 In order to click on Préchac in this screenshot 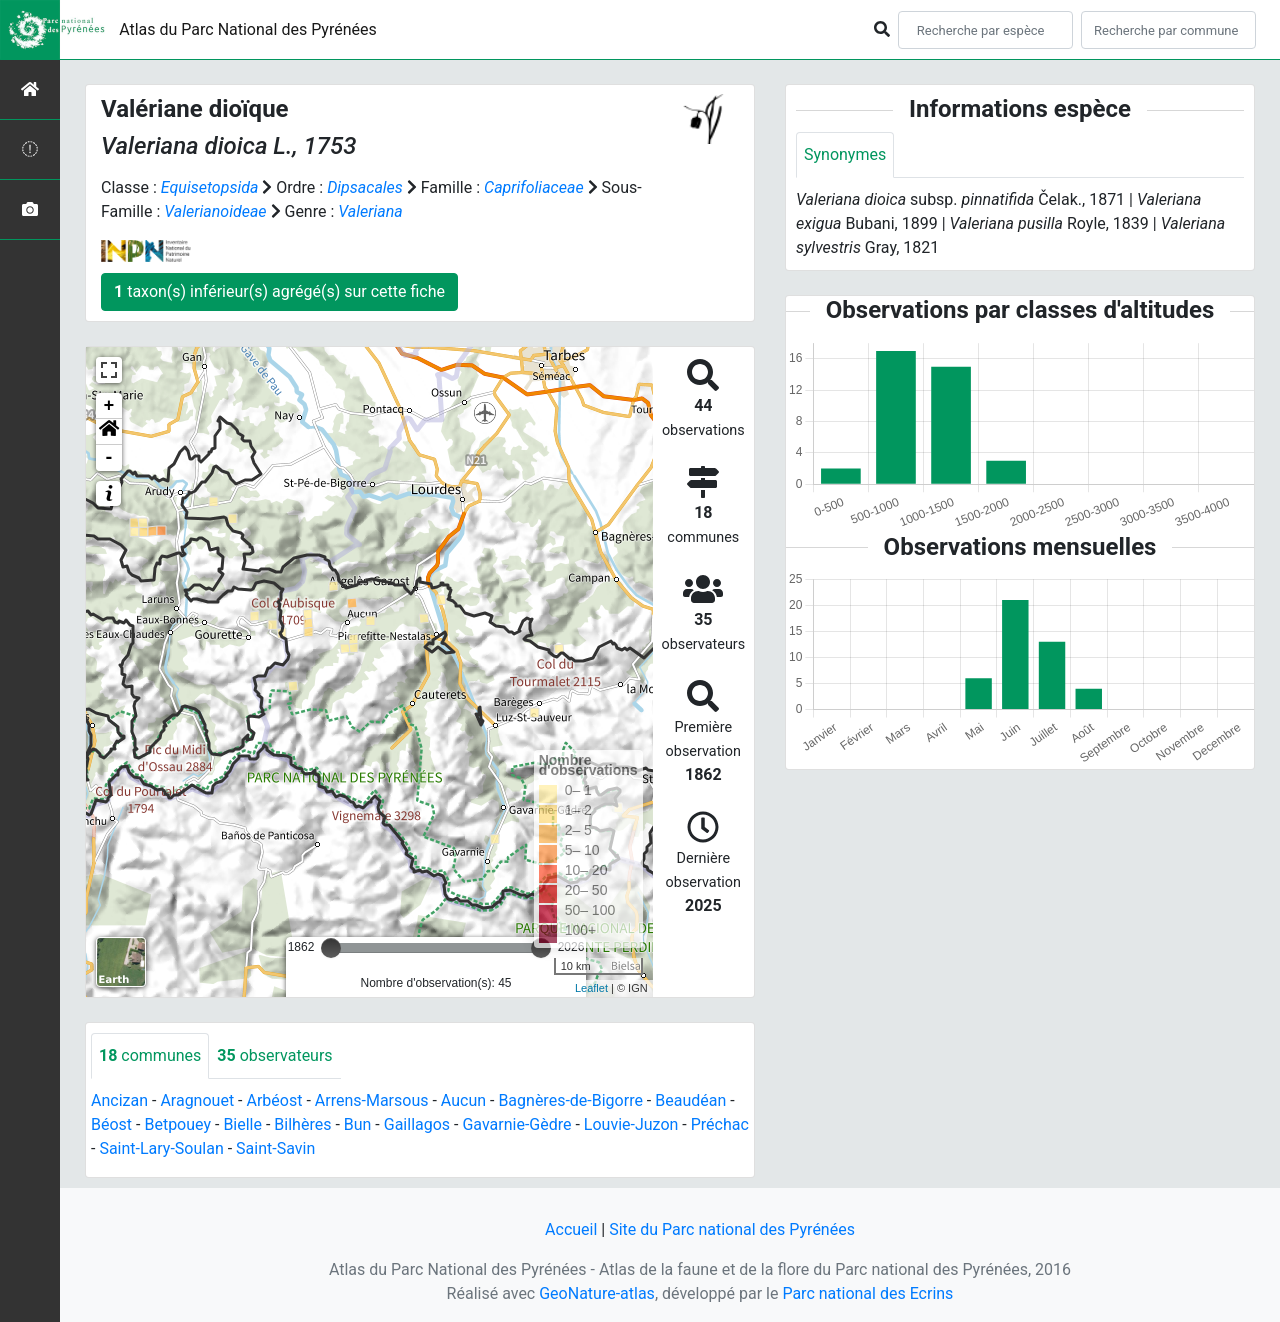, I will do `click(720, 1124)`.